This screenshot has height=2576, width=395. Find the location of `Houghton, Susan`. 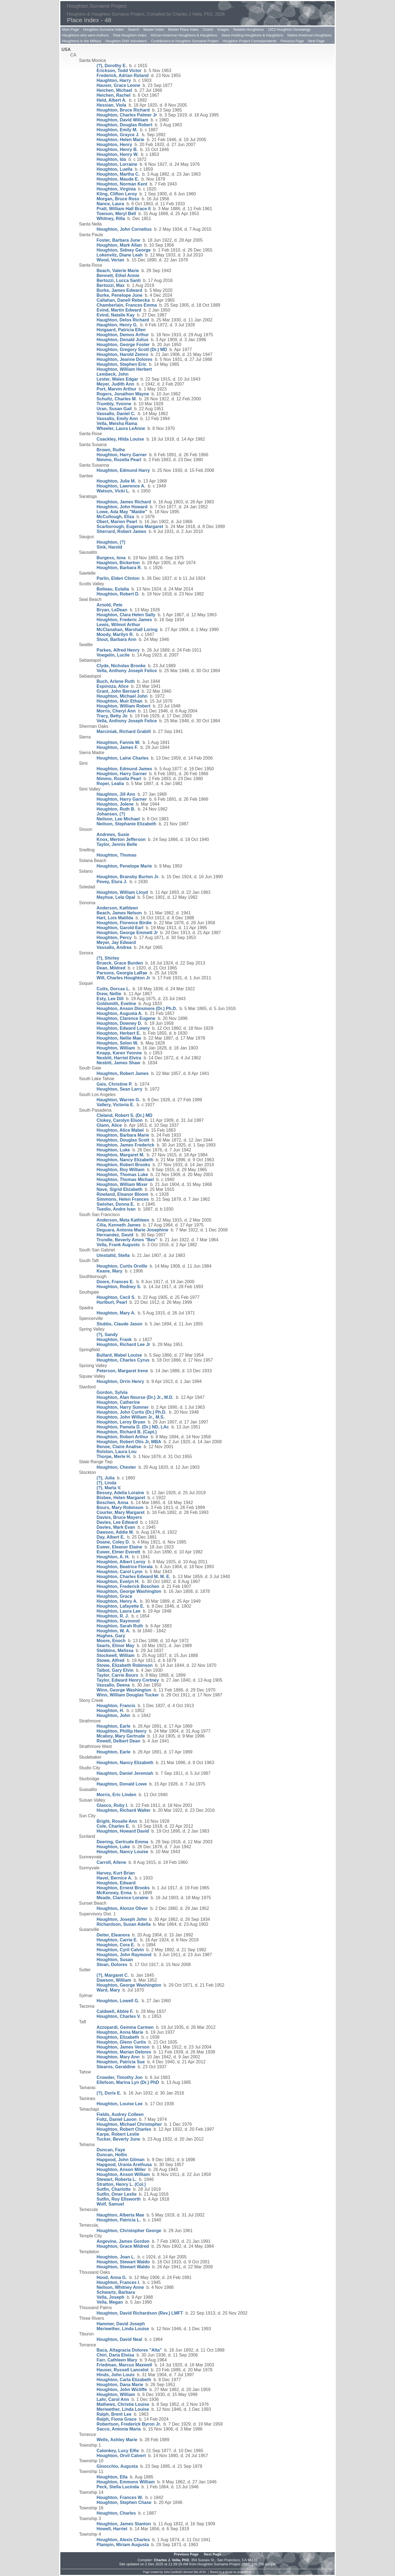

Houghton, Susan is located at coordinates (115, 1959).